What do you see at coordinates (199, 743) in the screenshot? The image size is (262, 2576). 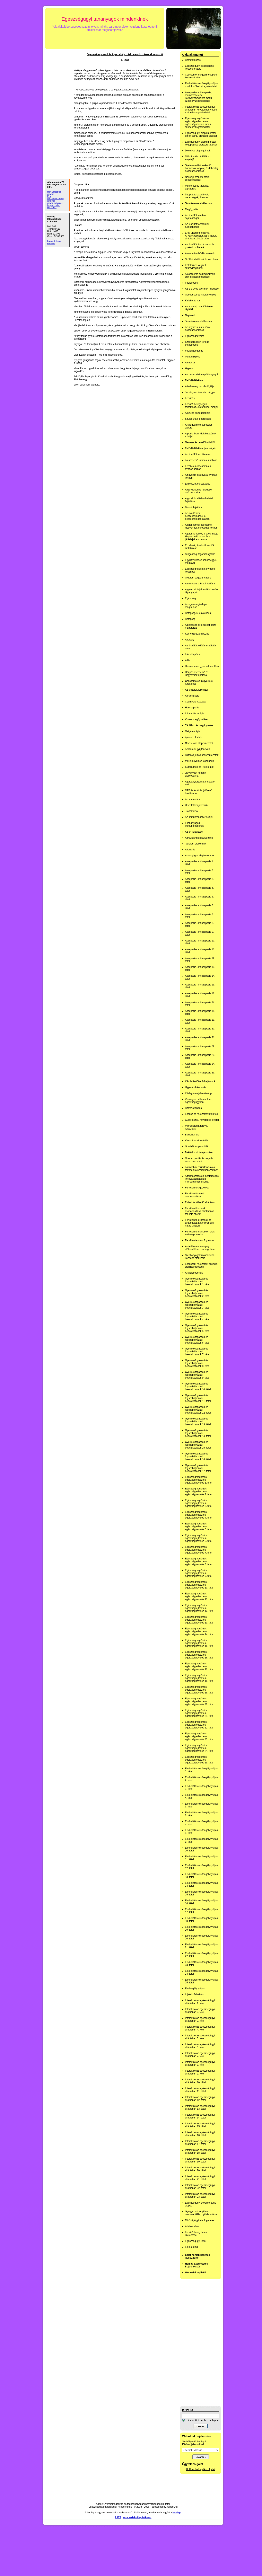 I see `Orvosi latin alapismeretek` at bounding box center [199, 743].